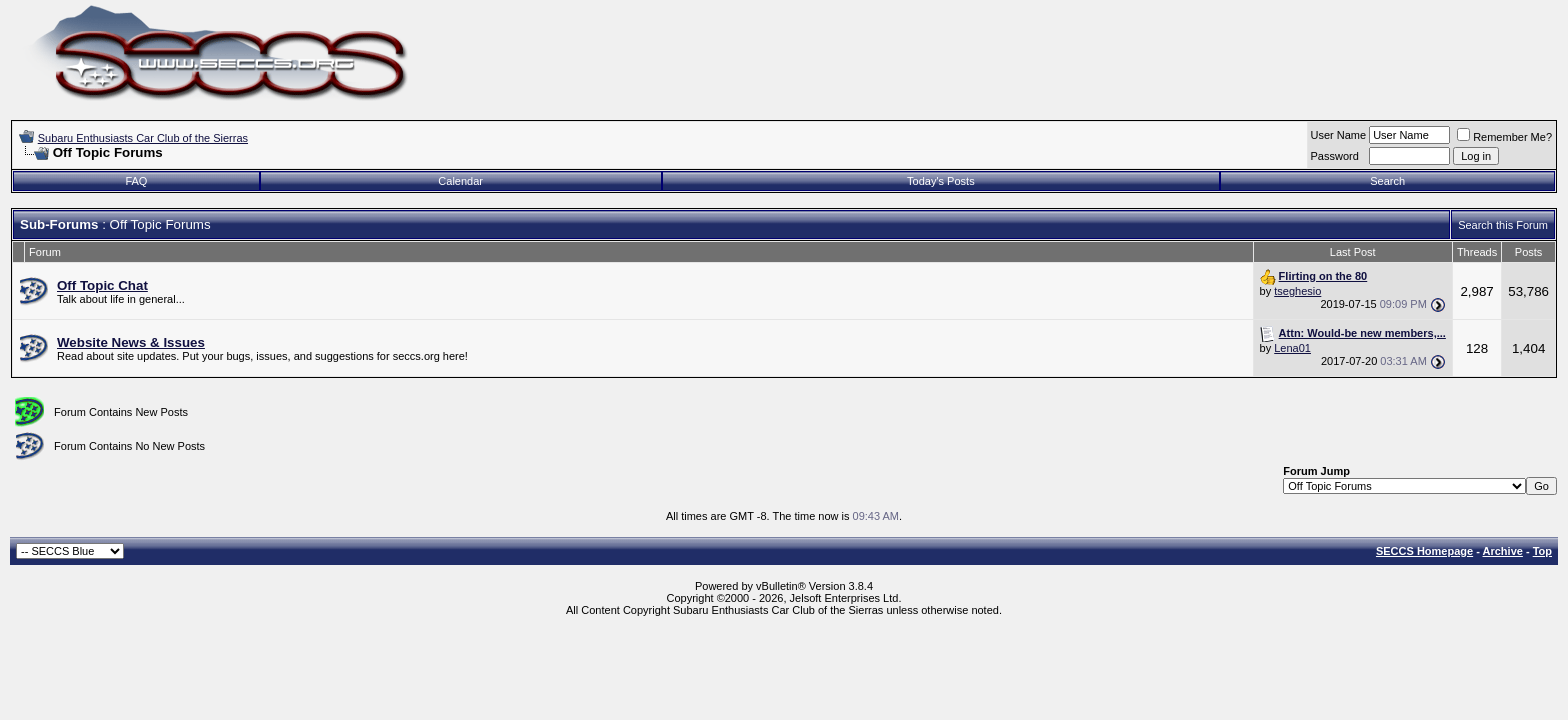 The width and height of the screenshot is (1568, 720). What do you see at coordinates (1339, 135) in the screenshot?
I see `User Name` at bounding box center [1339, 135].